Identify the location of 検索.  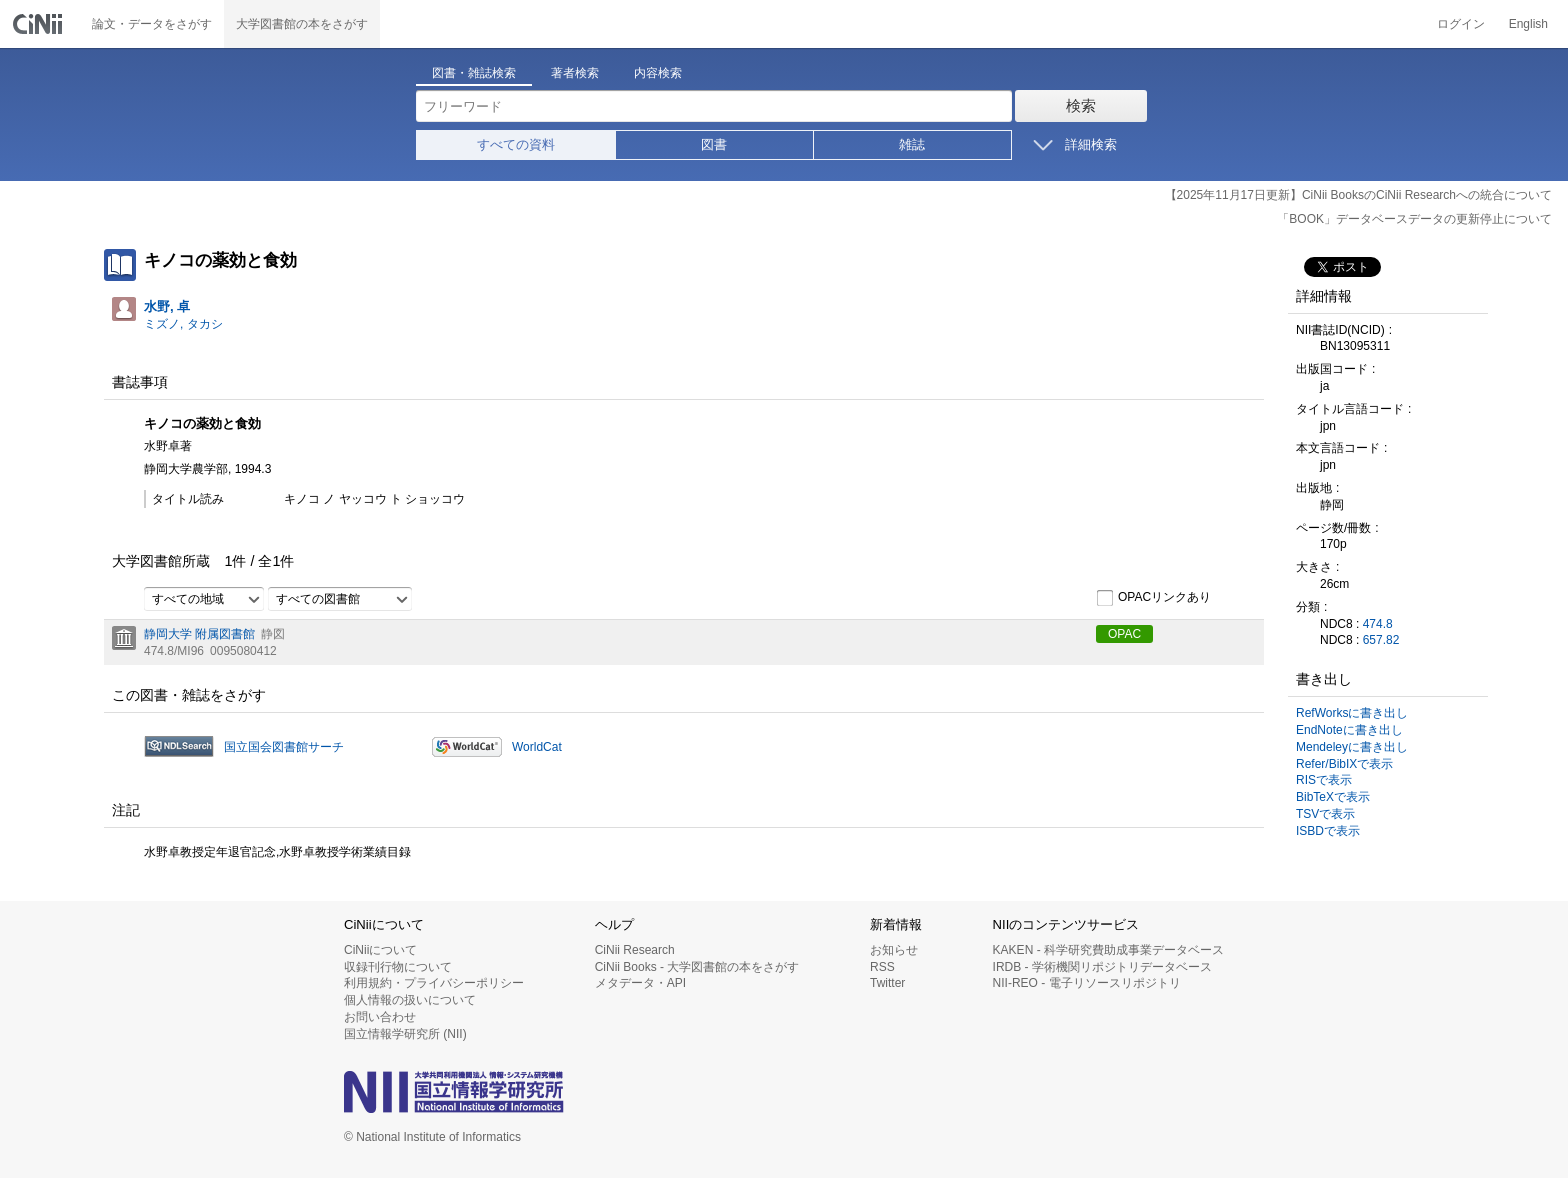
(1081, 105).